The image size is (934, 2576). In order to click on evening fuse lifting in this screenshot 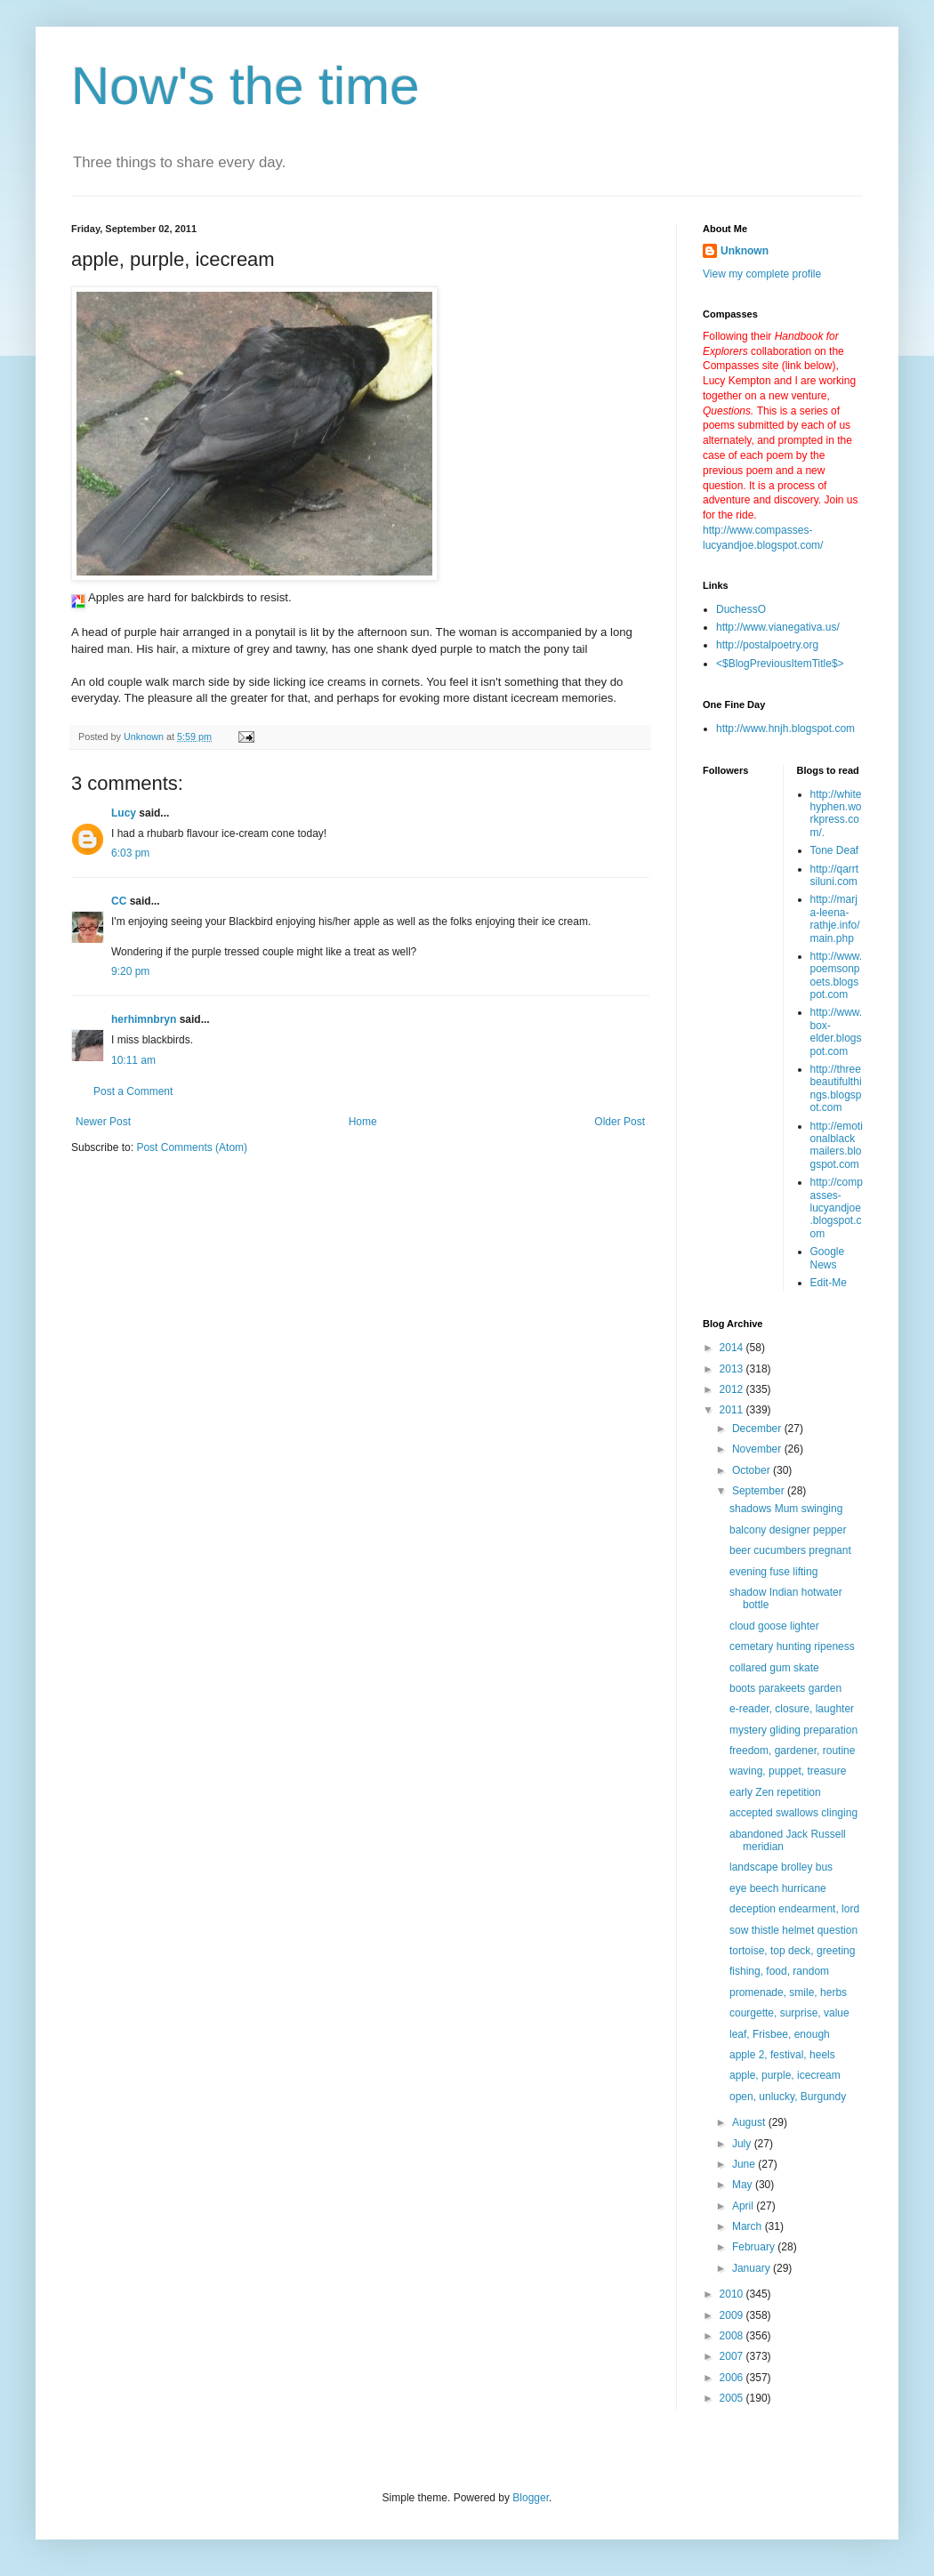, I will do `click(773, 1572)`.